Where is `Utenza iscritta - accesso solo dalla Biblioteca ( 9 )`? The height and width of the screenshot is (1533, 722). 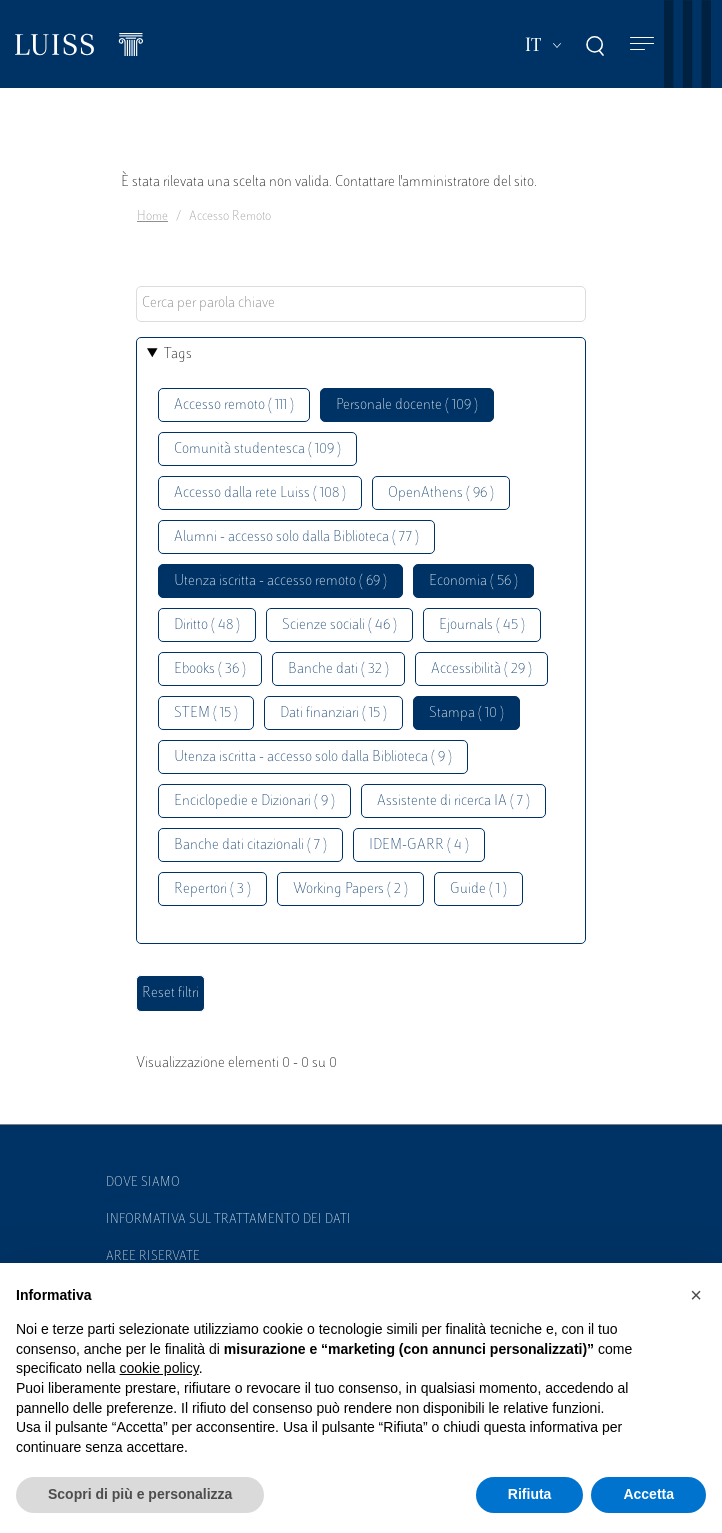 Utenza iscritta - accesso solo dalla Biblioteca ( 9 ) is located at coordinates (313, 757).